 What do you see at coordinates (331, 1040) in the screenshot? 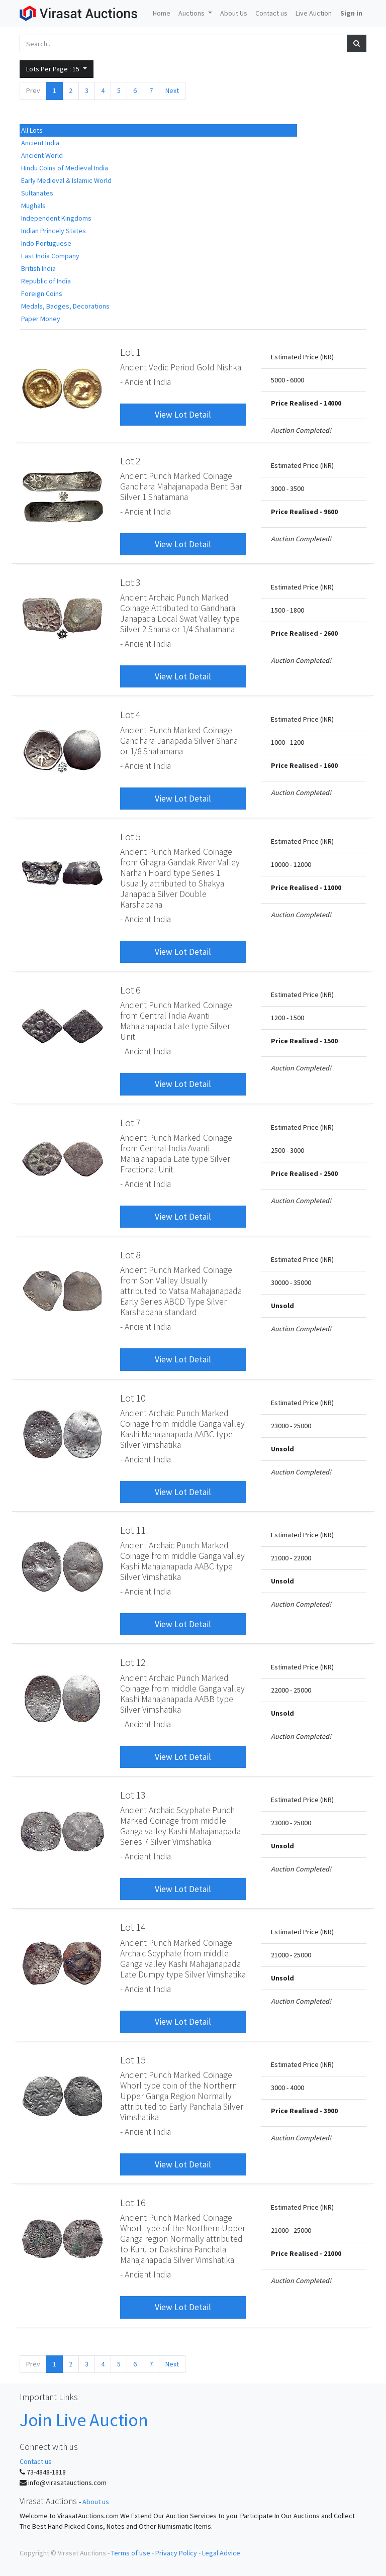
I see `1500` at bounding box center [331, 1040].